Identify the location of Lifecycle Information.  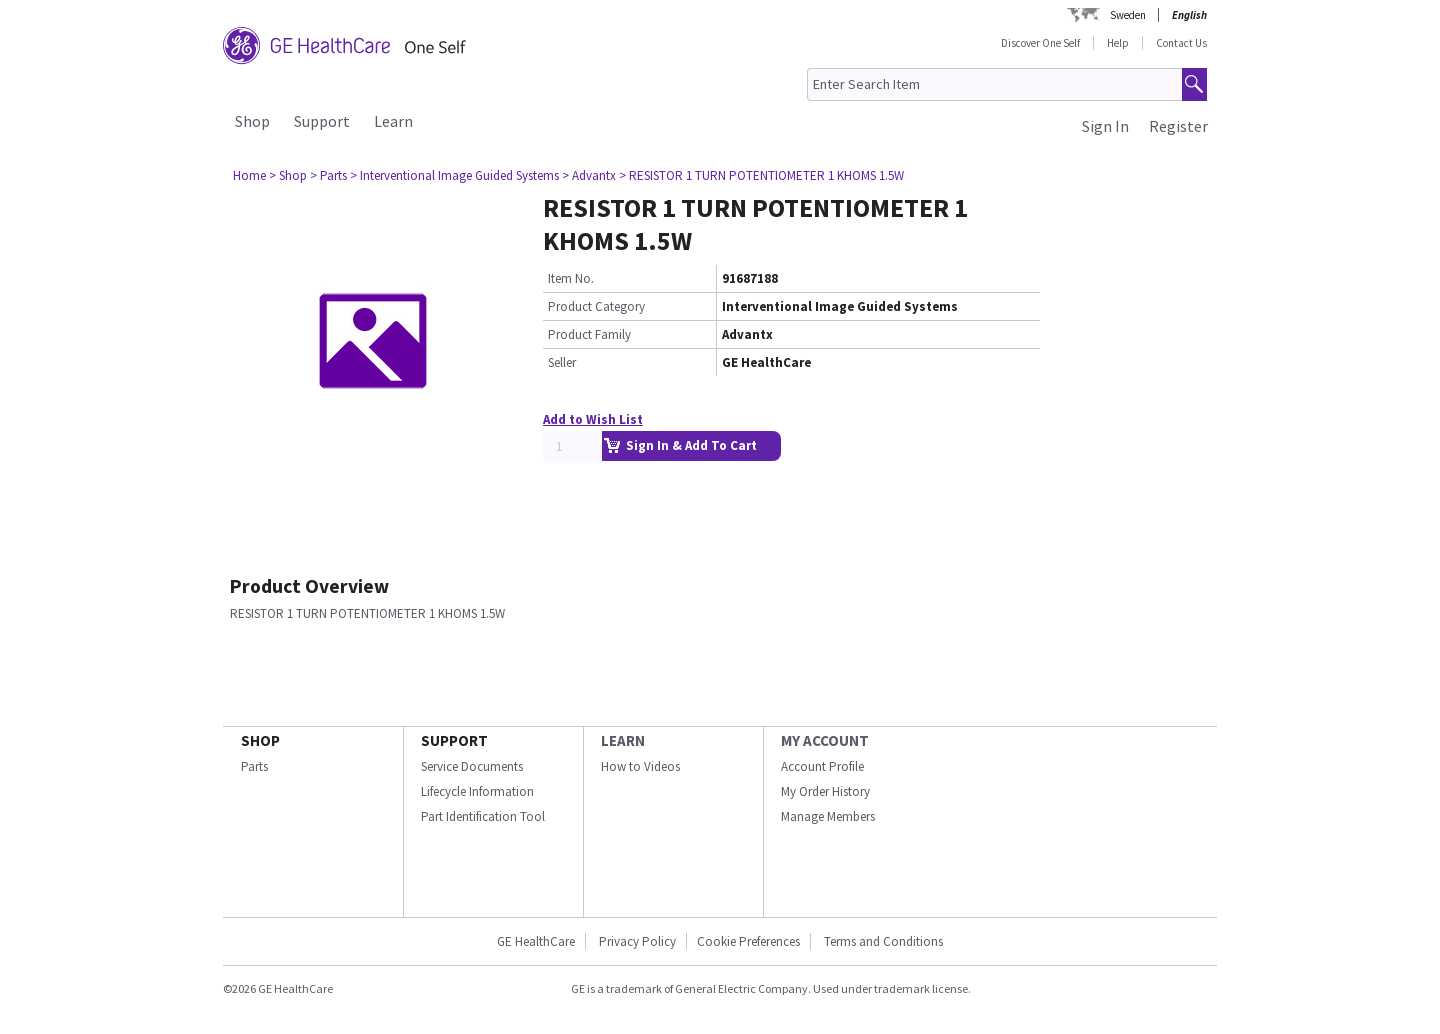
(477, 791).